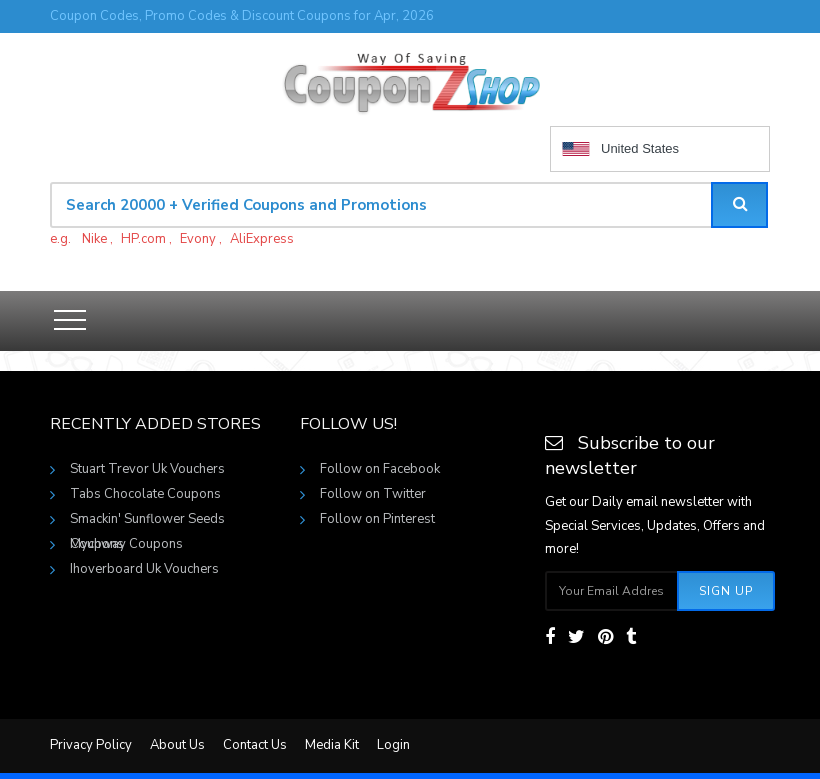 The image size is (820, 779). What do you see at coordinates (177, 745) in the screenshot?
I see `About Us` at bounding box center [177, 745].